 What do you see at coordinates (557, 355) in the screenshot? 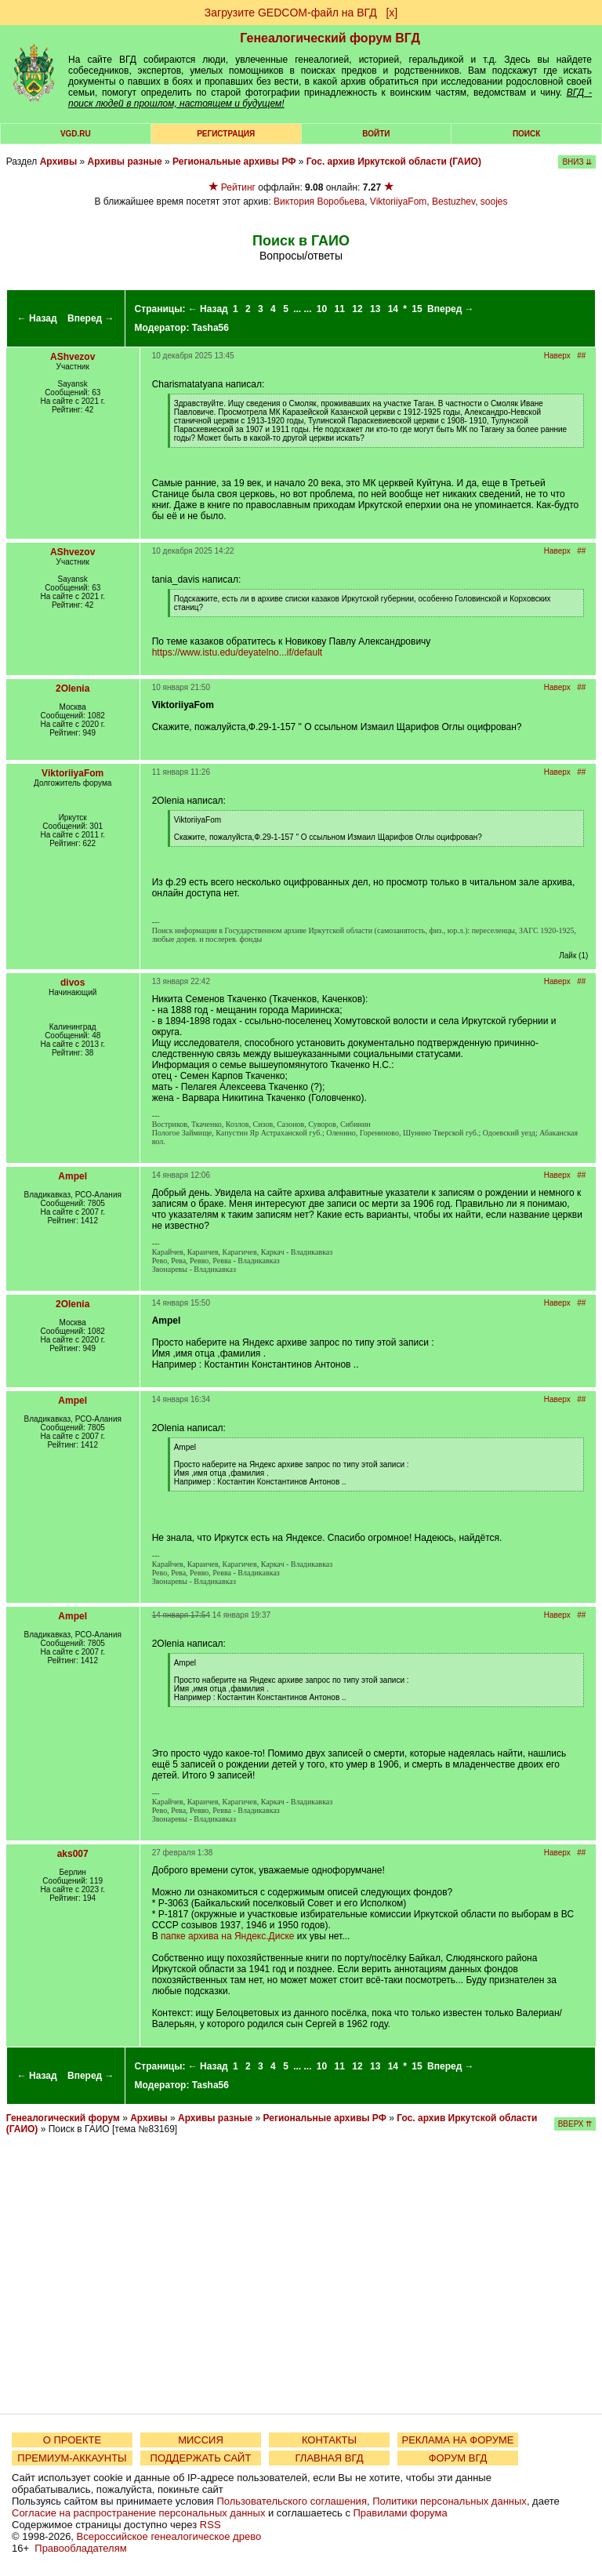
I see `Наверх` at bounding box center [557, 355].